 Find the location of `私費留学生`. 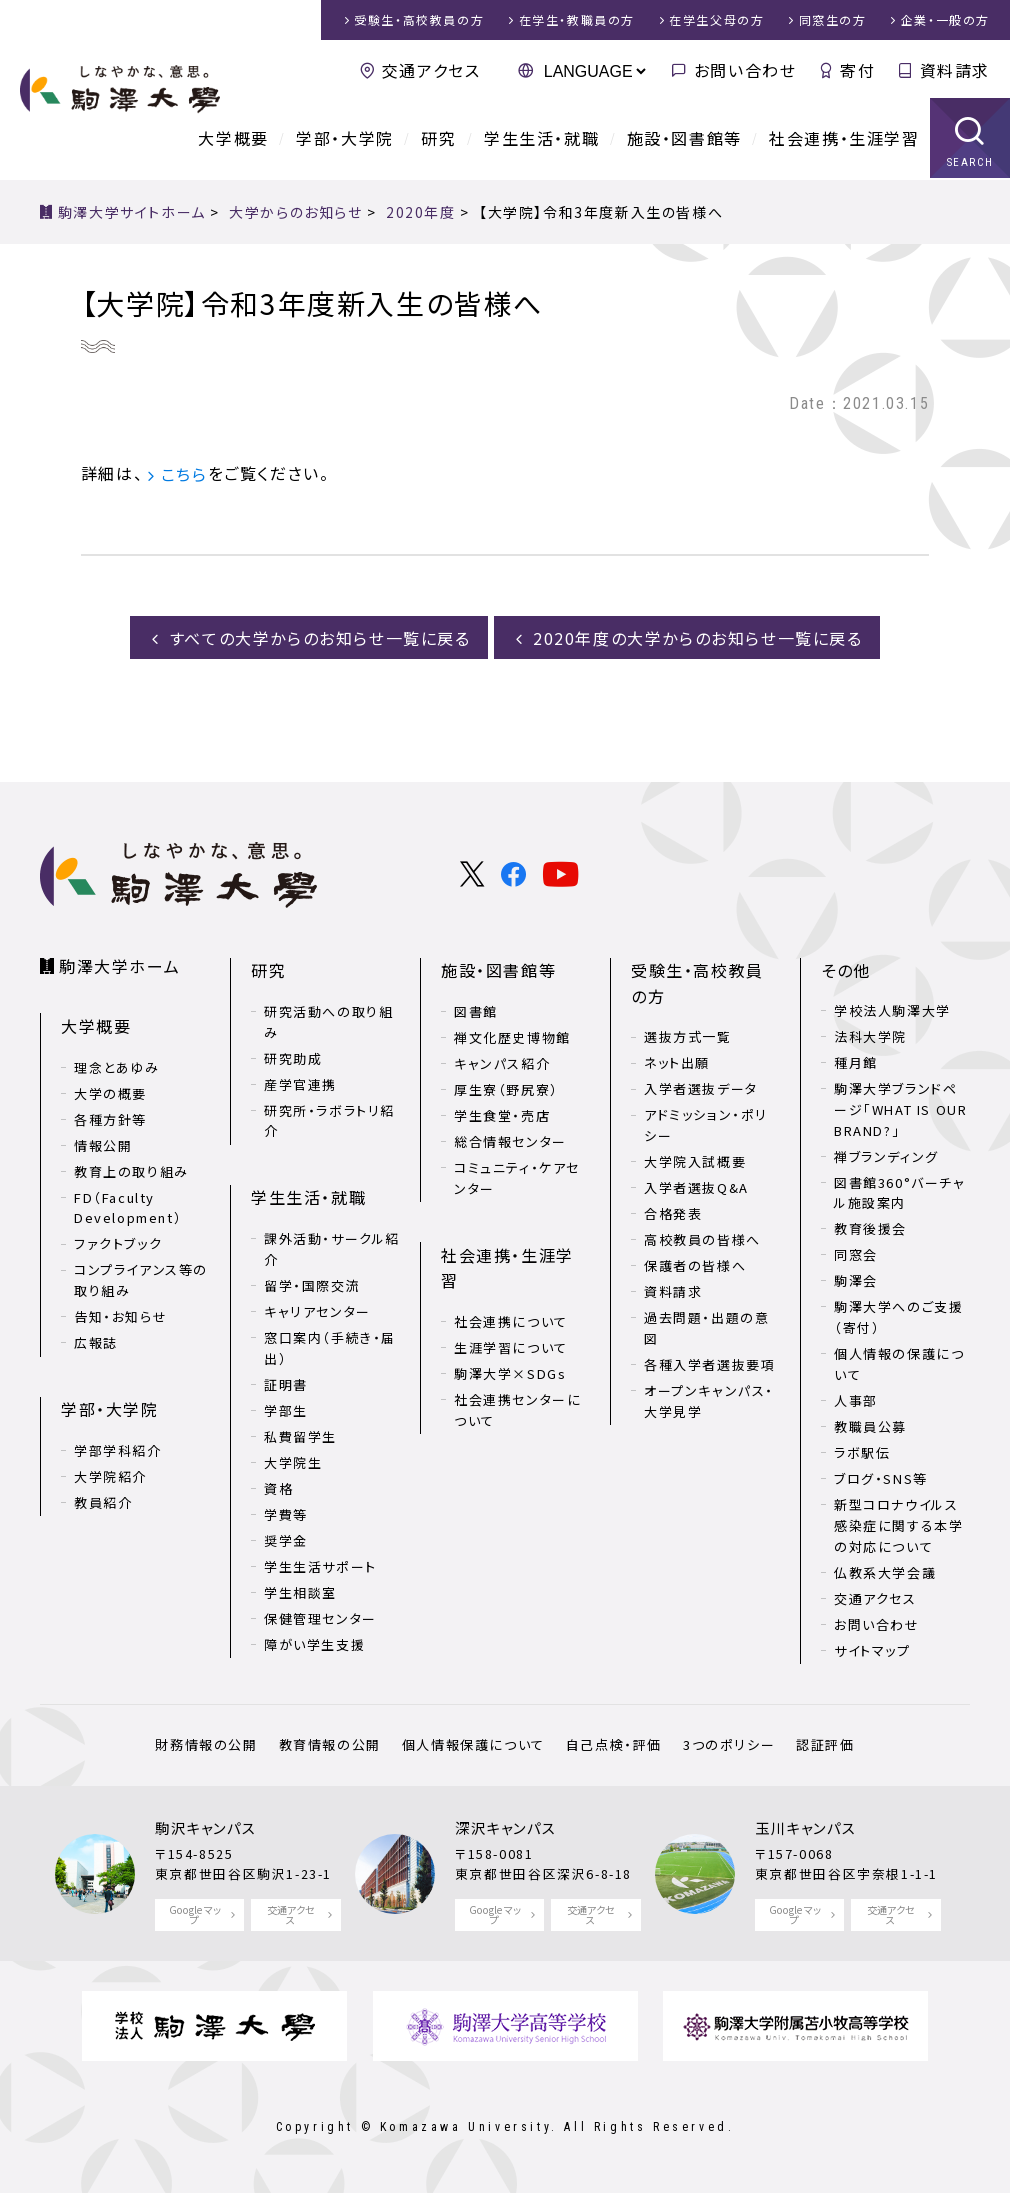

私費留学生 is located at coordinates (300, 1433).